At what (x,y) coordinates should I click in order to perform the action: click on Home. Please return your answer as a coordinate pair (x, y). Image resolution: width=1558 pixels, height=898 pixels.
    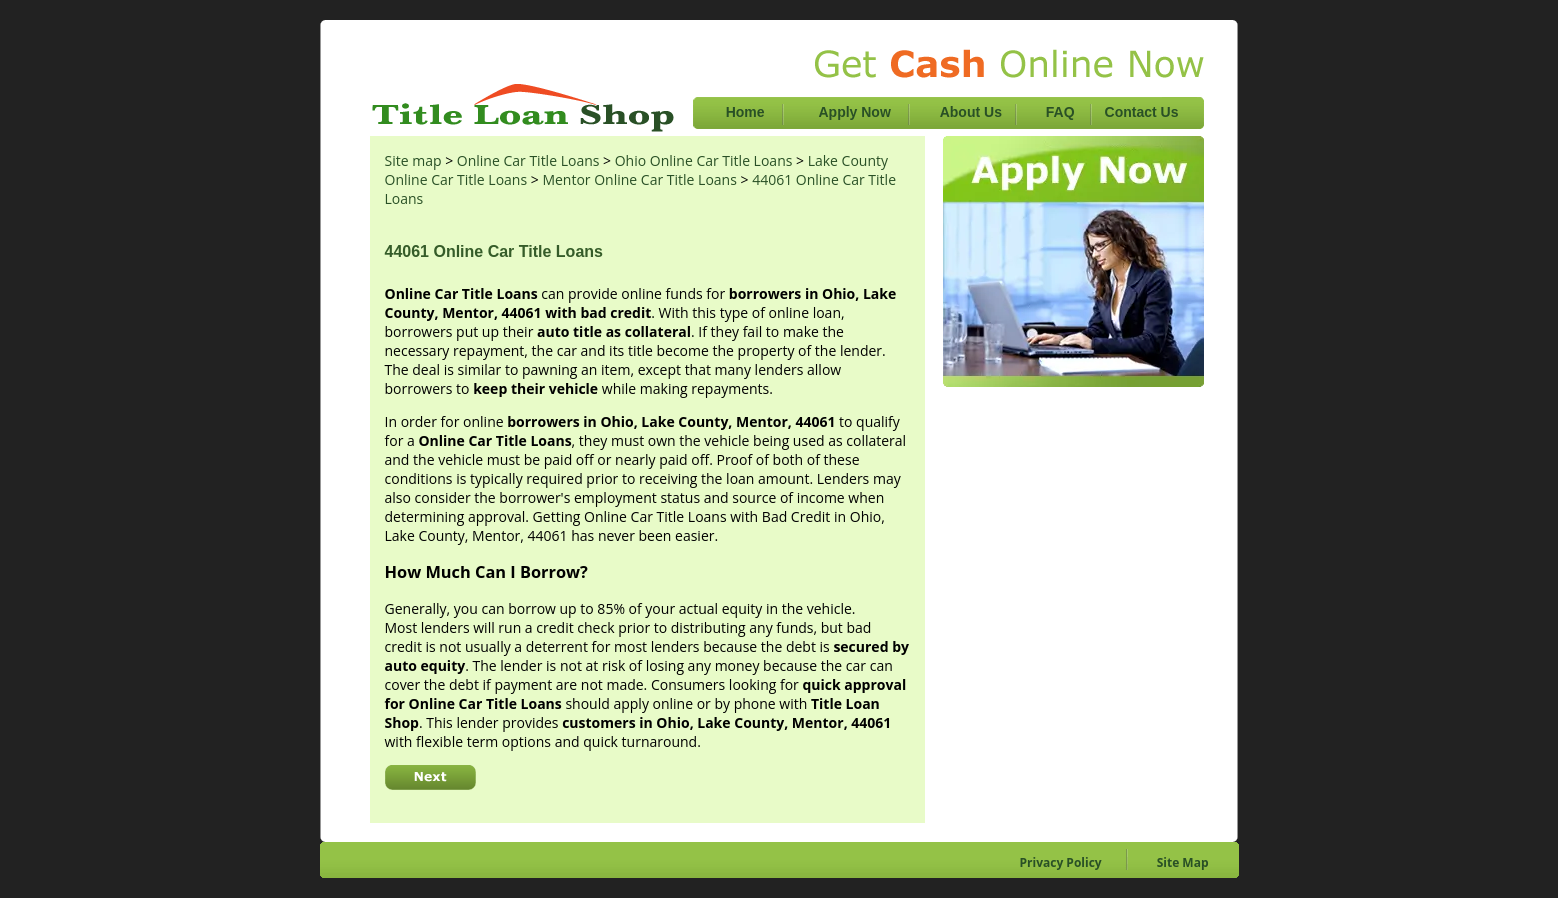
    Looking at the image, I should click on (745, 112).